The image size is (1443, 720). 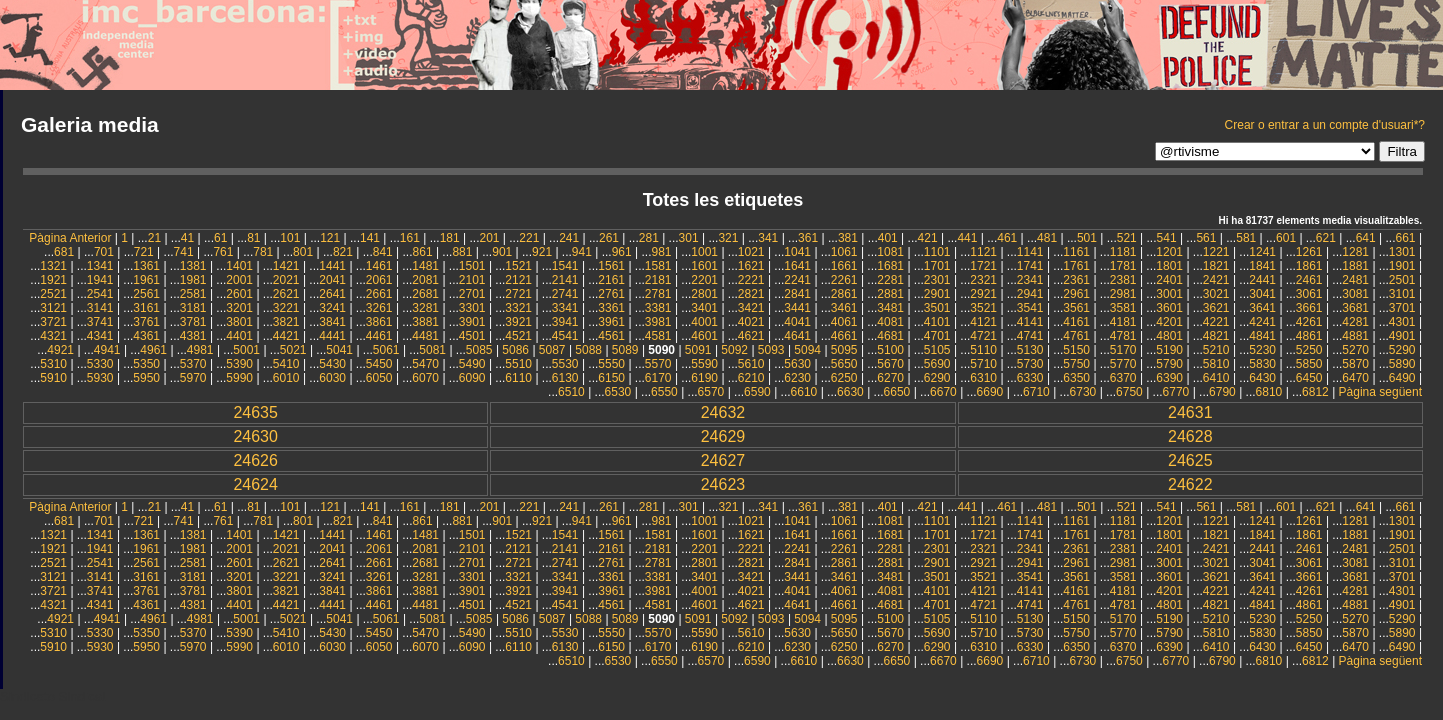 What do you see at coordinates (1190, 412) in the screenshot?
I see `24631` at bounding box center [1190, 412].